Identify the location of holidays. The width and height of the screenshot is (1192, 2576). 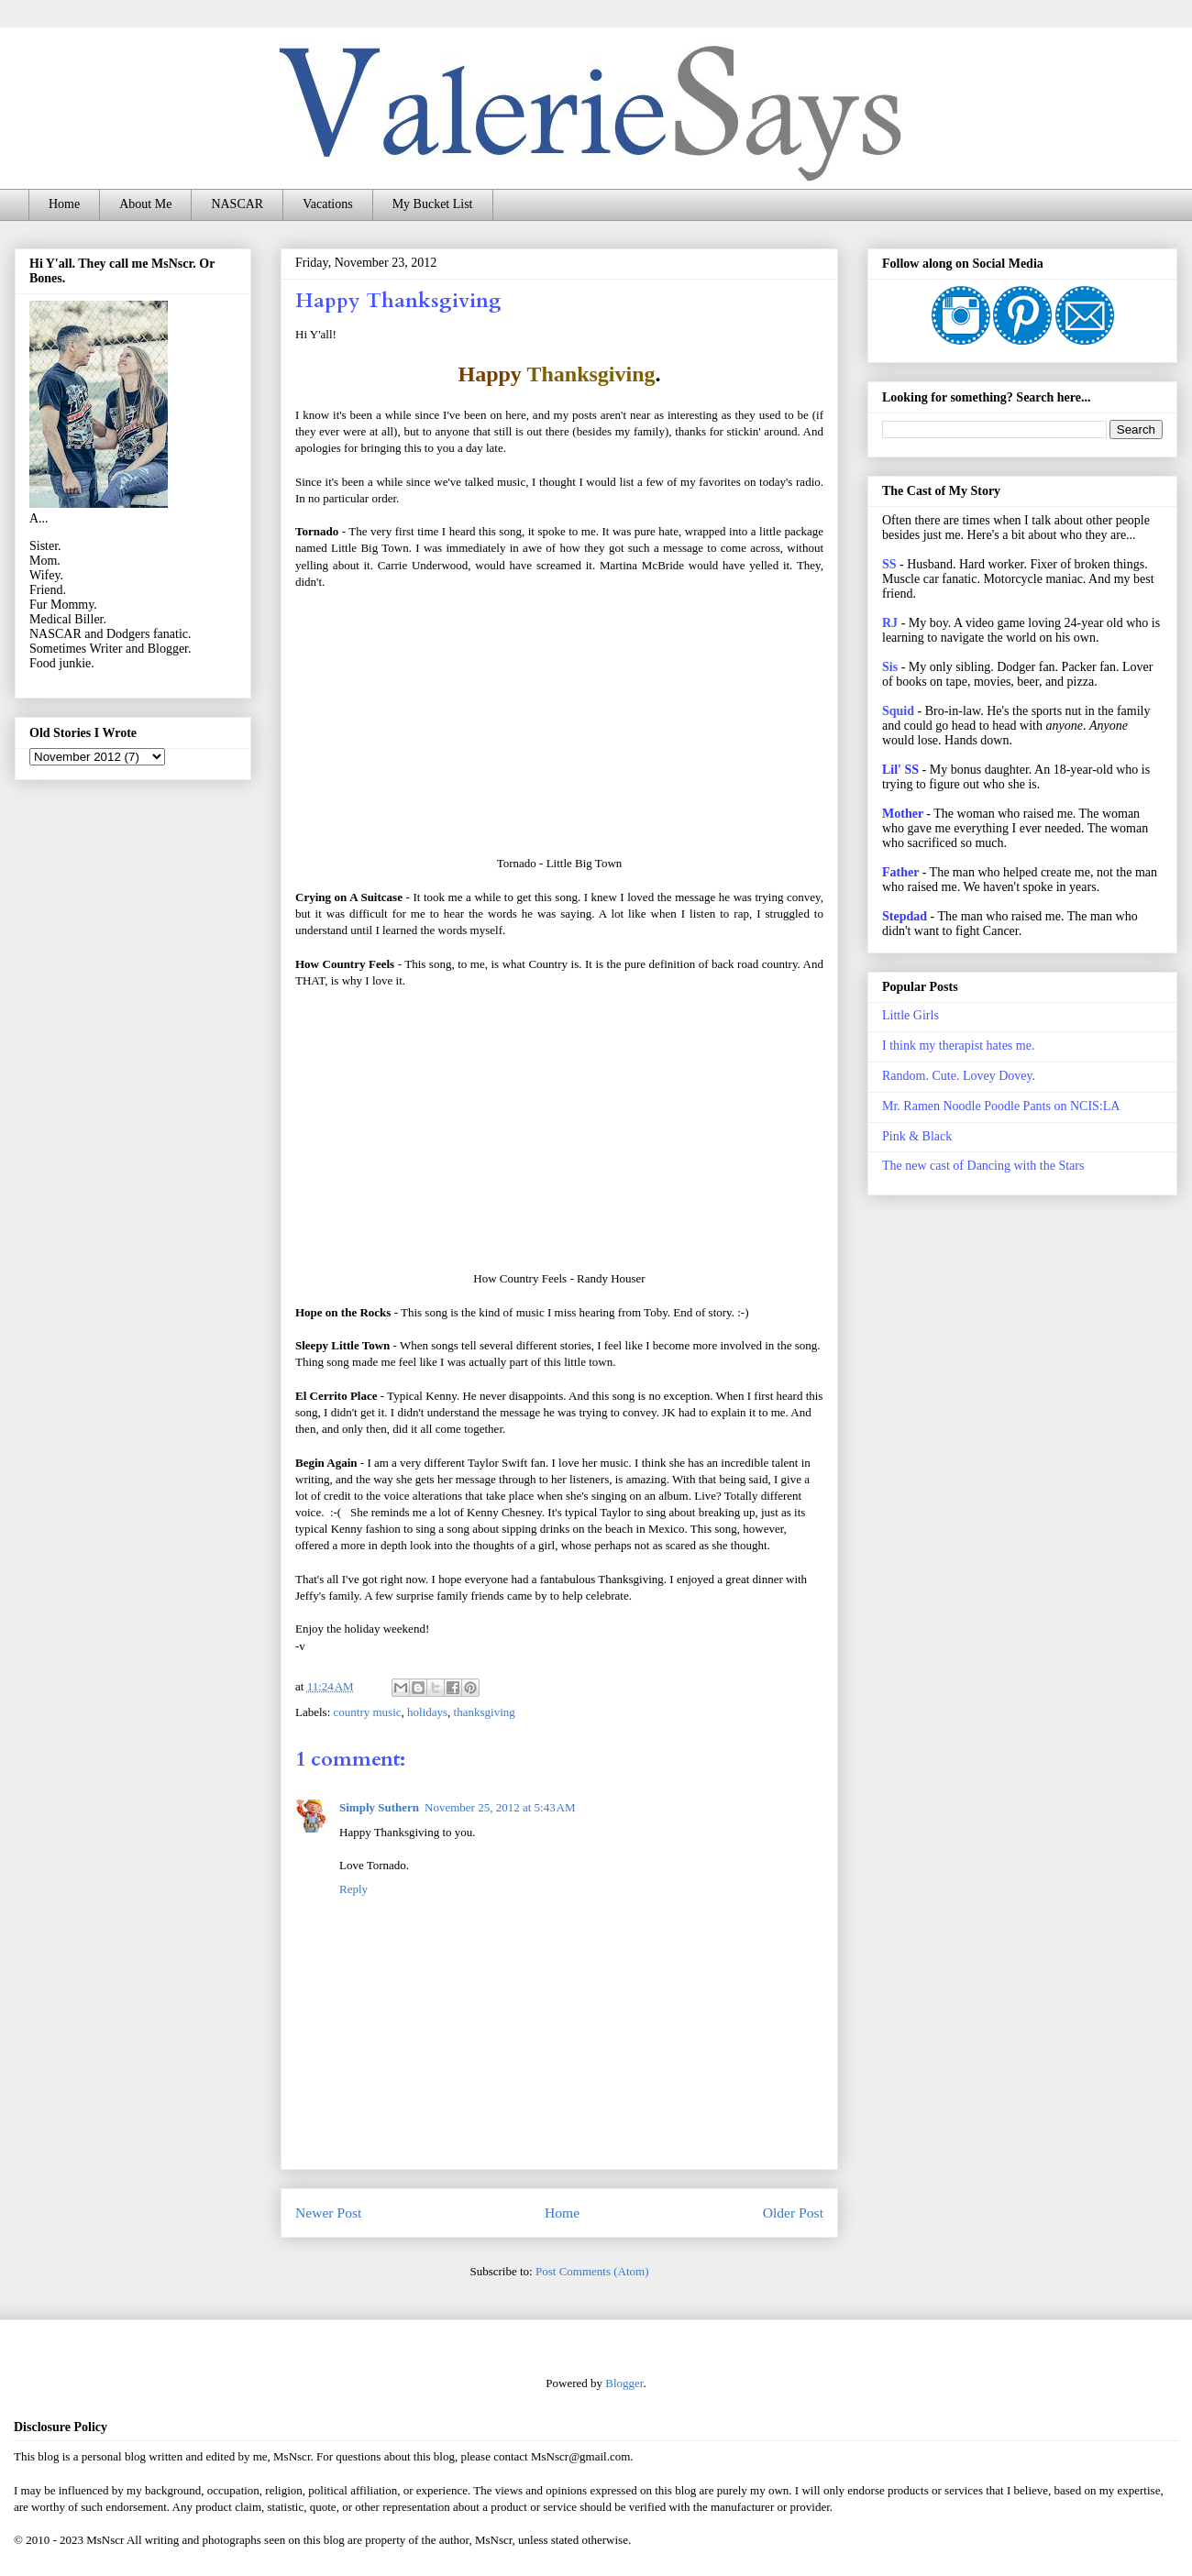
(427, 1712).